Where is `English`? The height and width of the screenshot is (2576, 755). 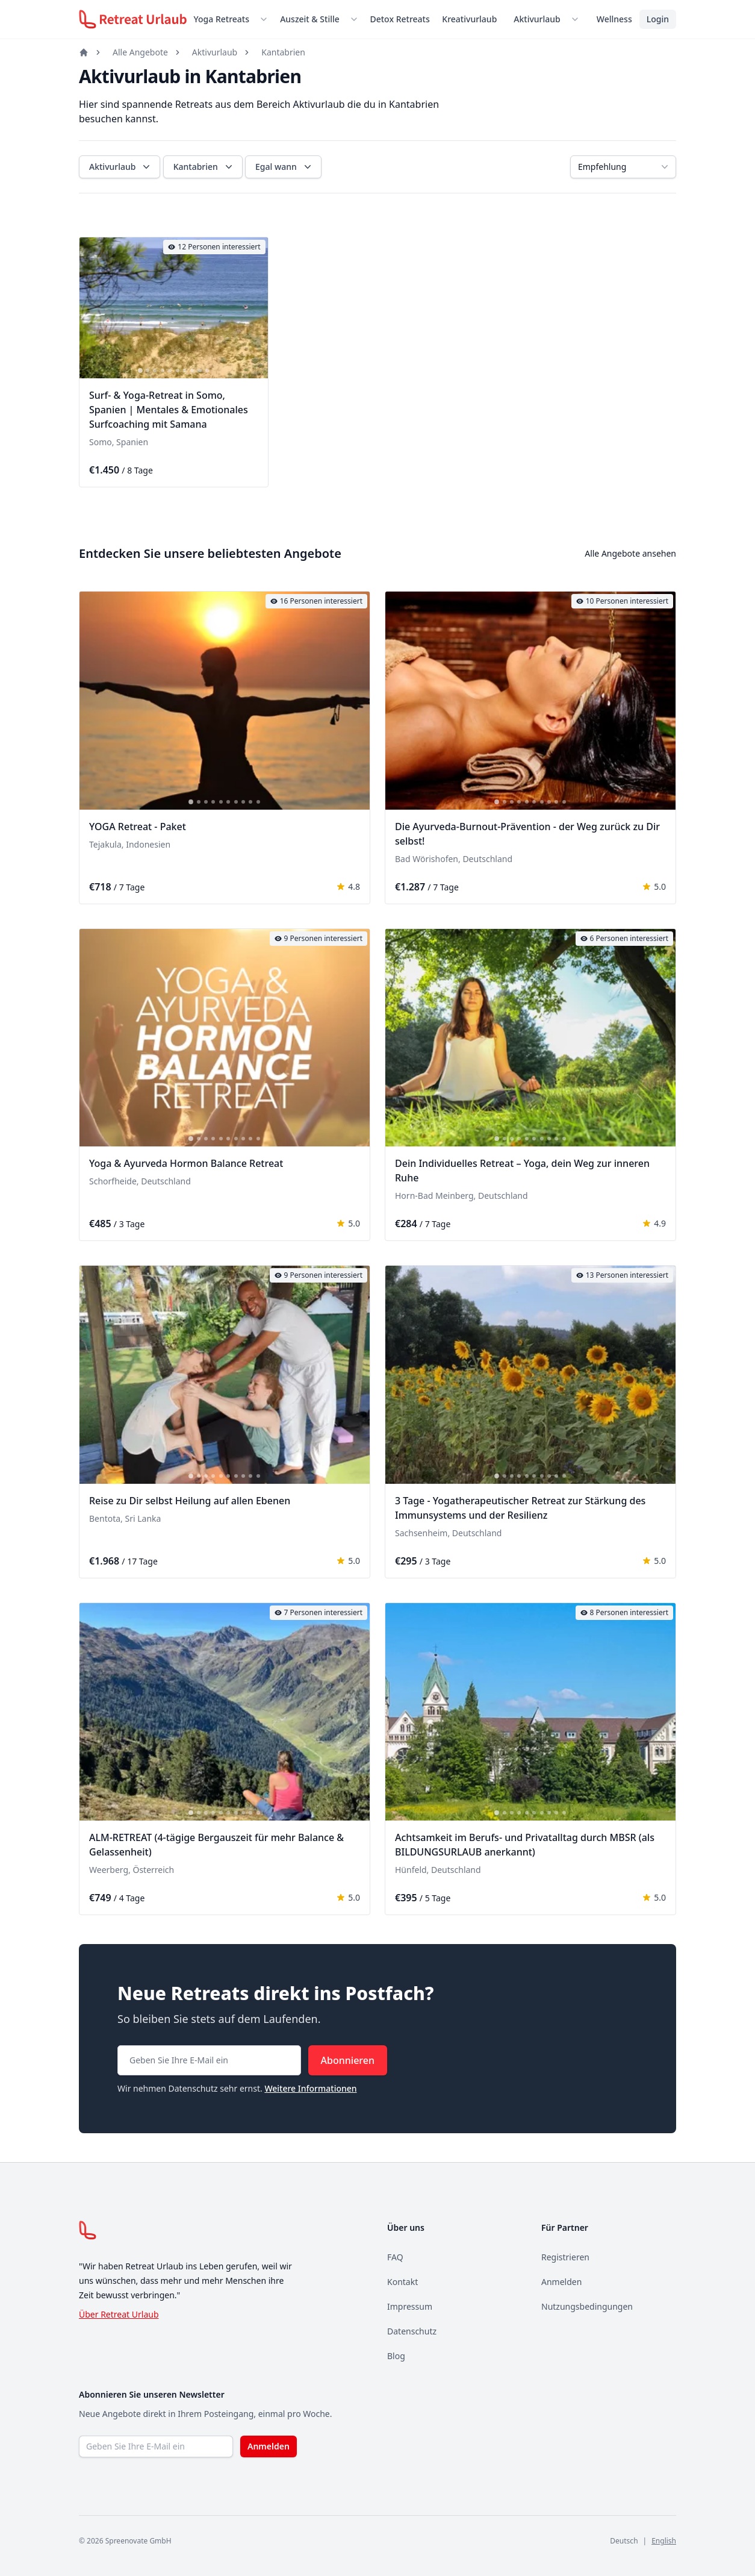
English is located at coordinates (663, 2541).